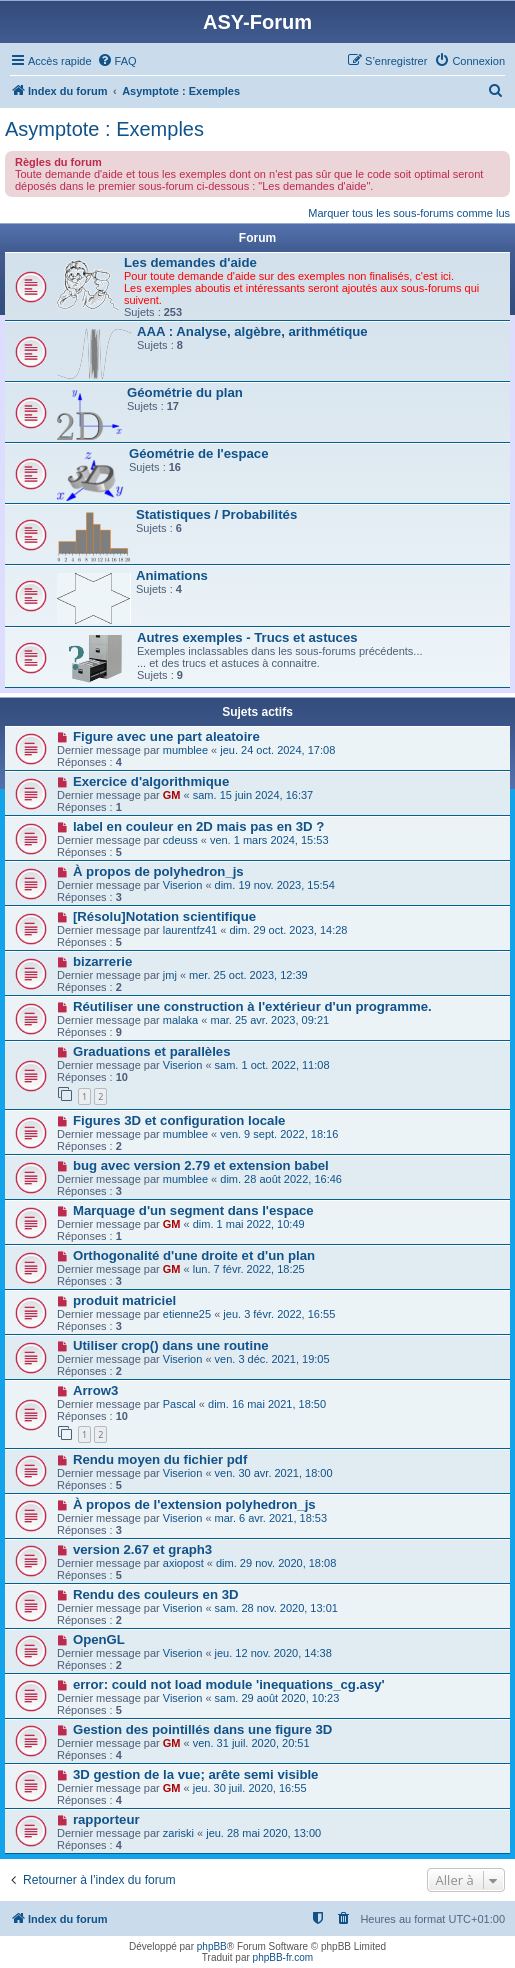  What do you see at coordinates (158, 871) in the screenshot?
I see `À propos de polyhedron_js` at bounding box center [158, 871].